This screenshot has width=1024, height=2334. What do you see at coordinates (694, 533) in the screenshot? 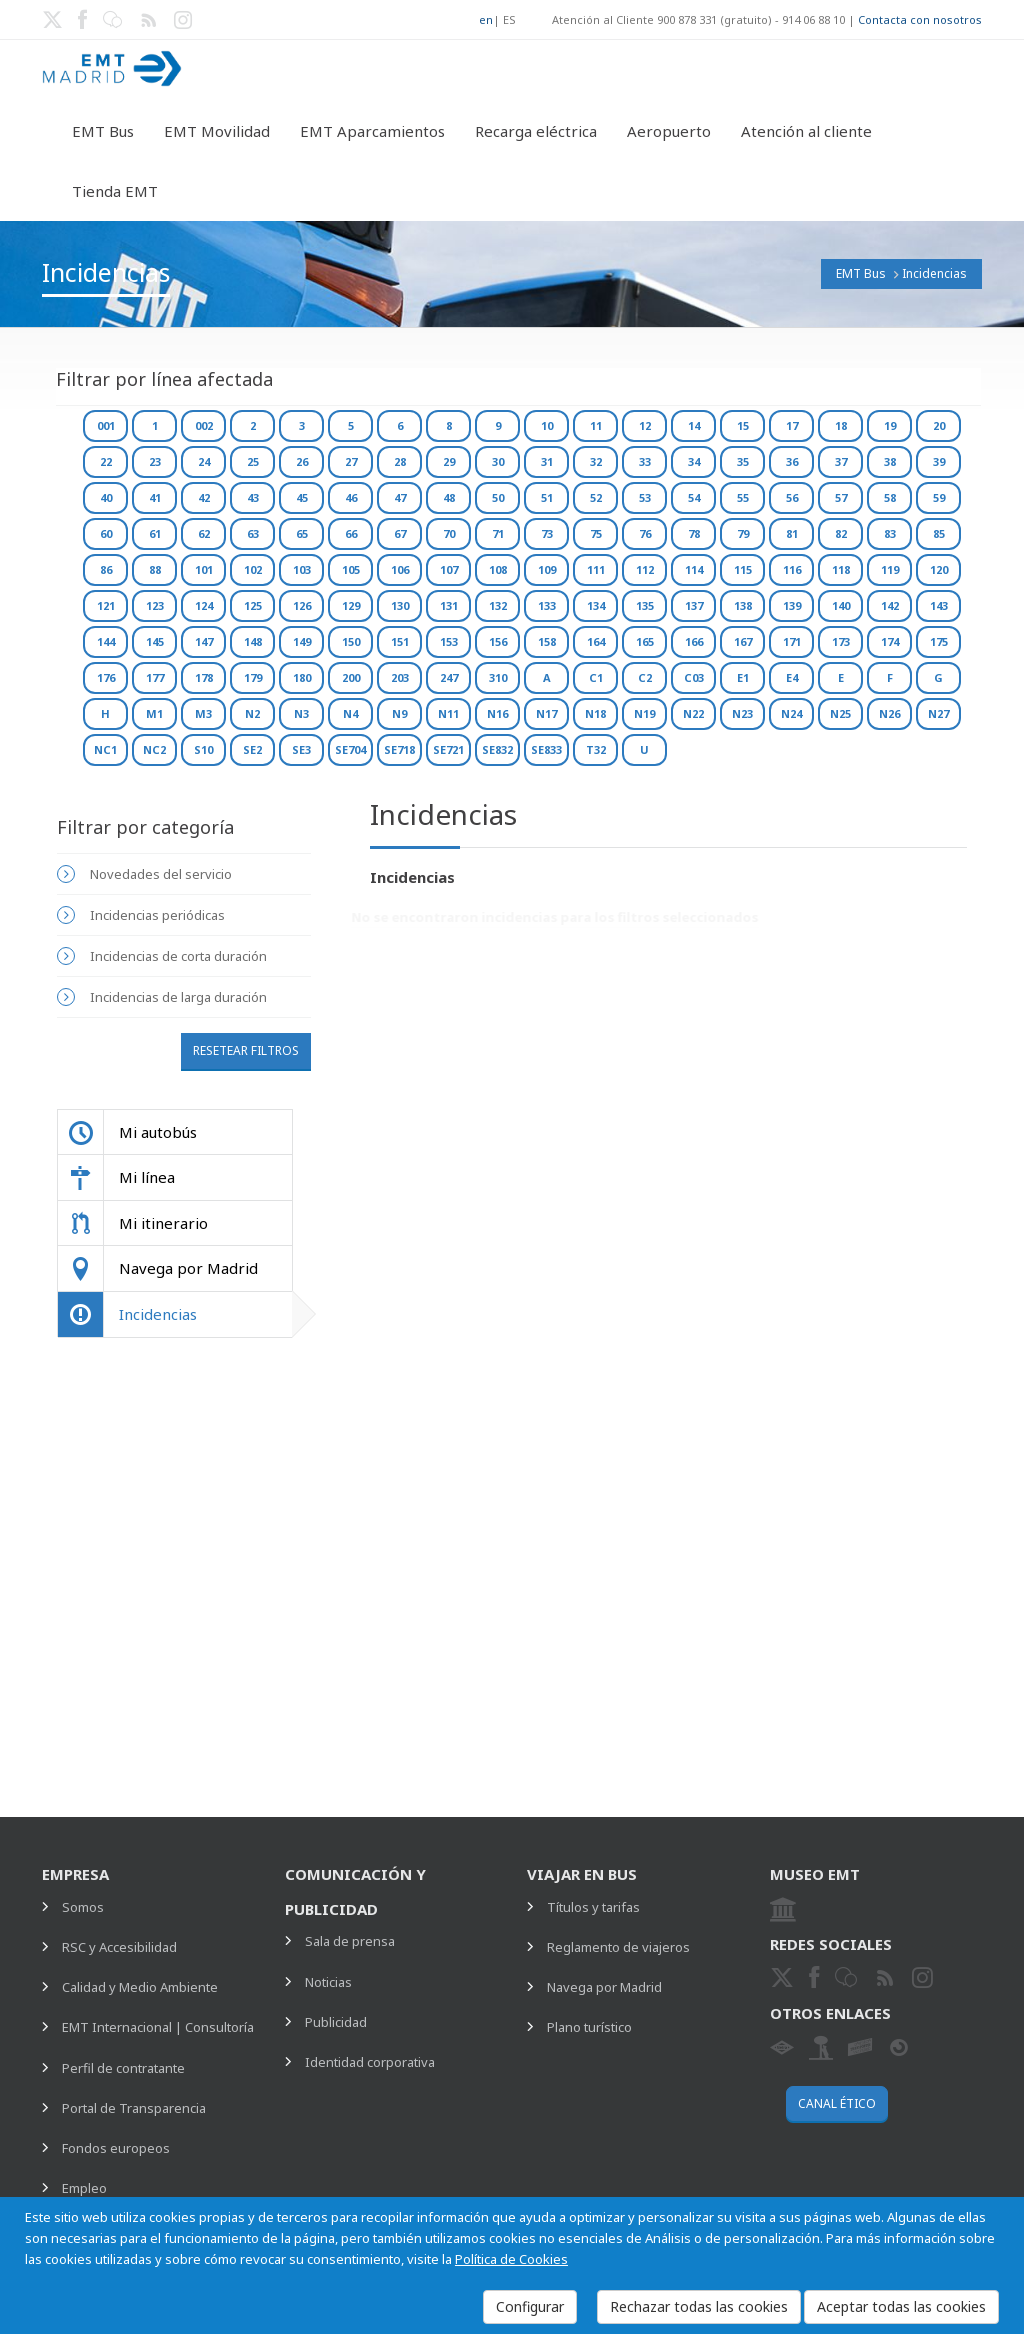
I see `78` at bounding box center [694, 533].